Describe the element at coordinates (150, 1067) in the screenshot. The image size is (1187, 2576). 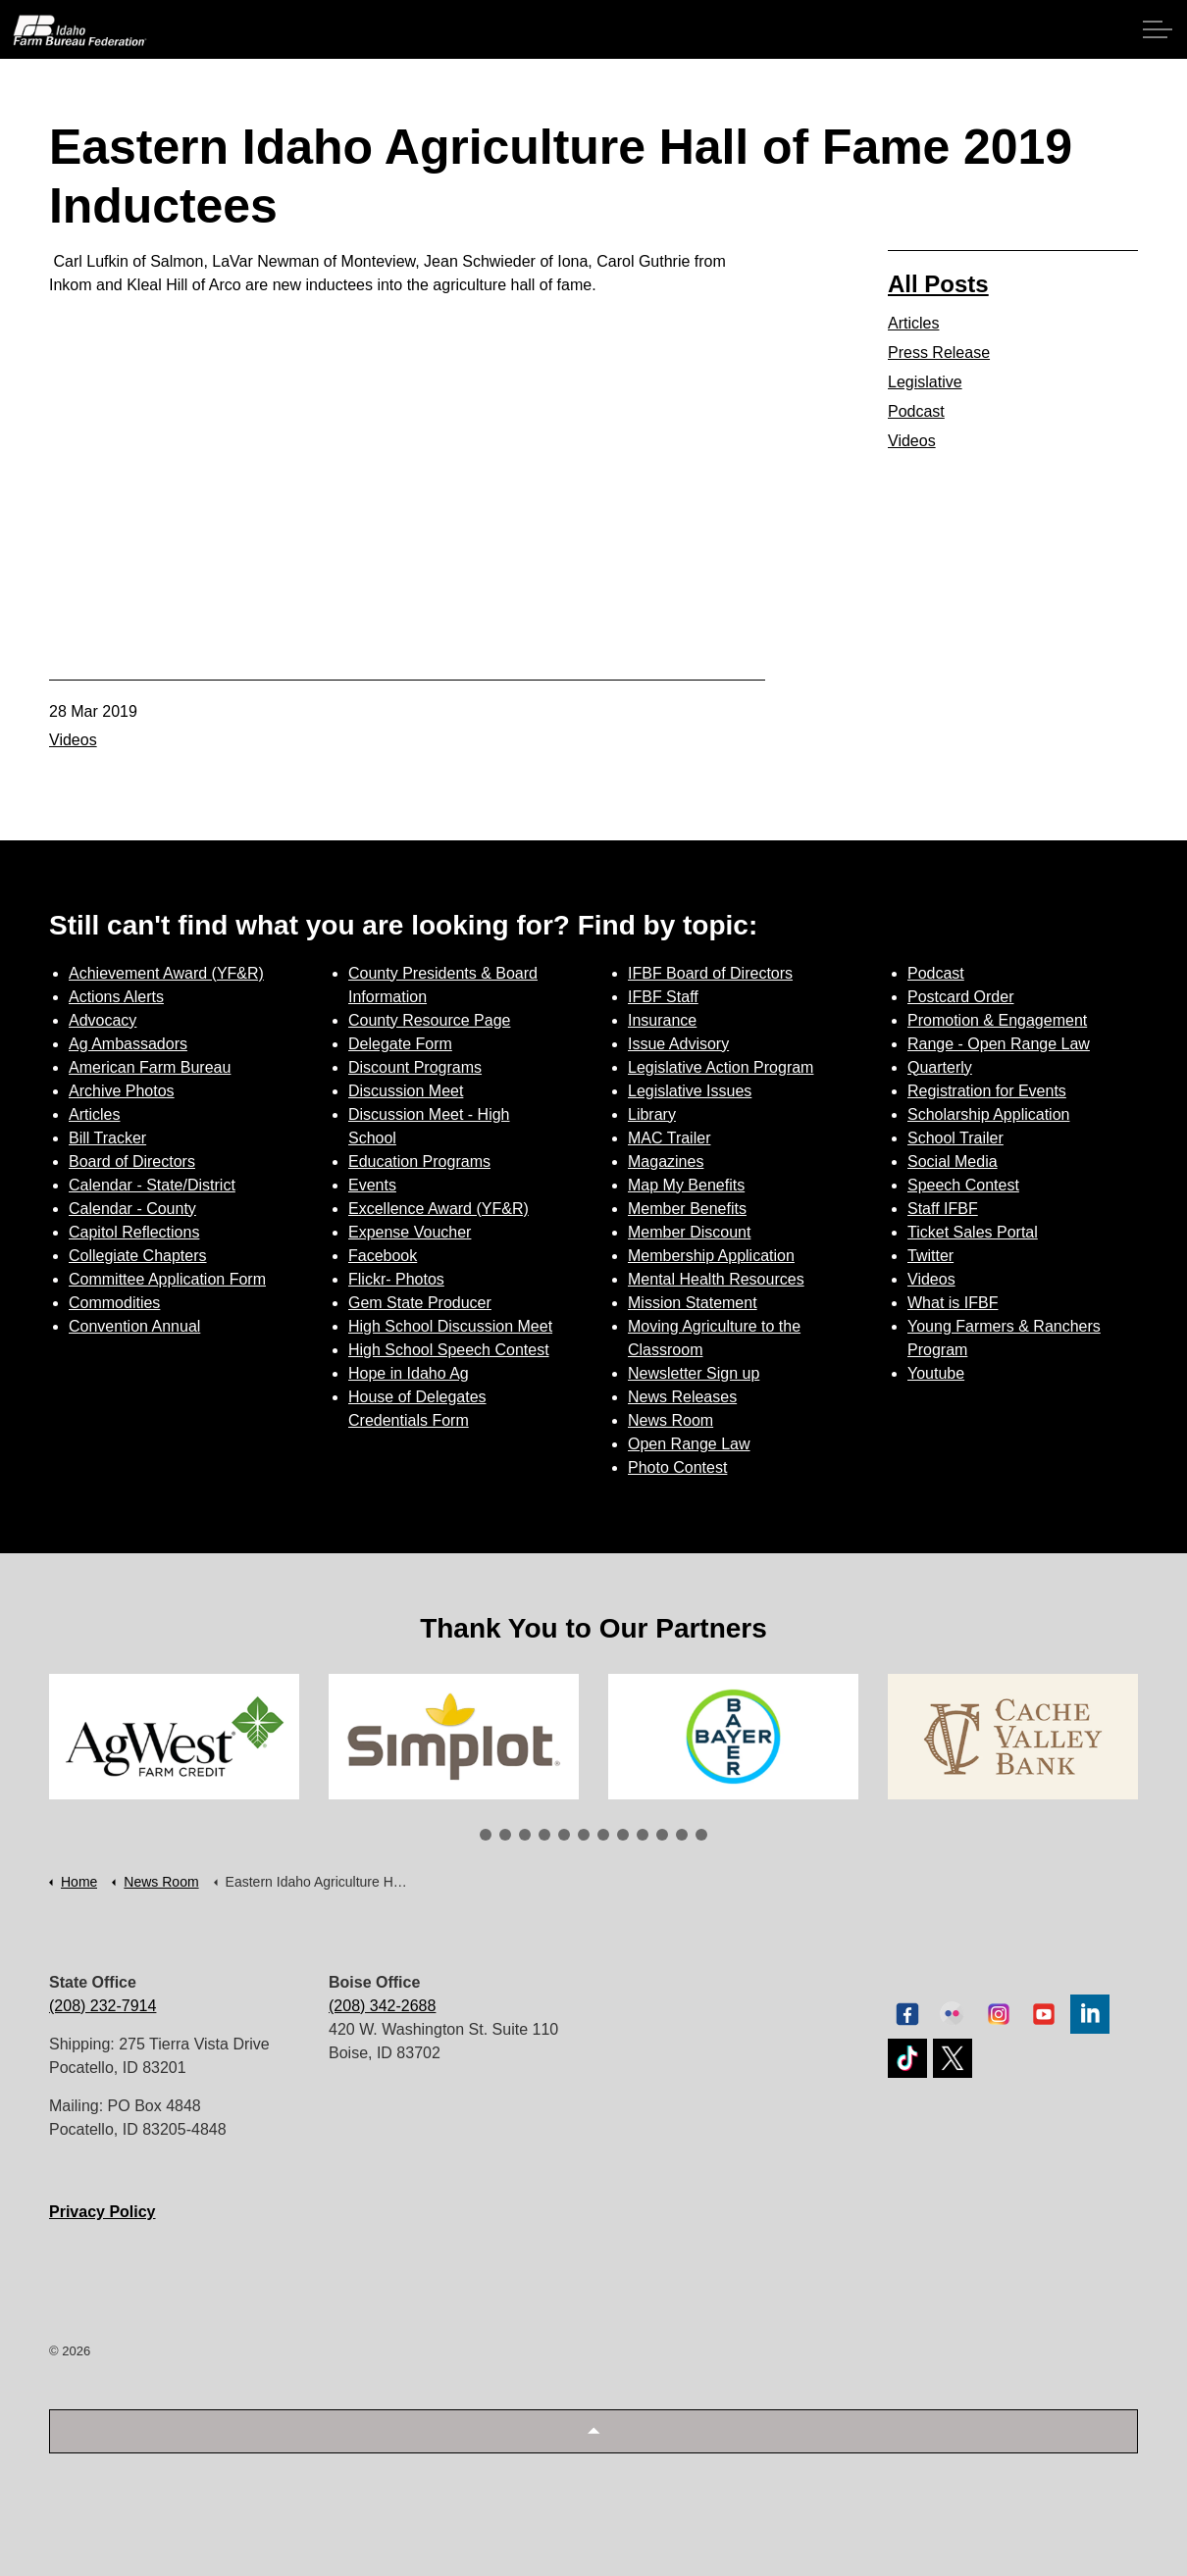
I see `American Farm Bureau` at that location.